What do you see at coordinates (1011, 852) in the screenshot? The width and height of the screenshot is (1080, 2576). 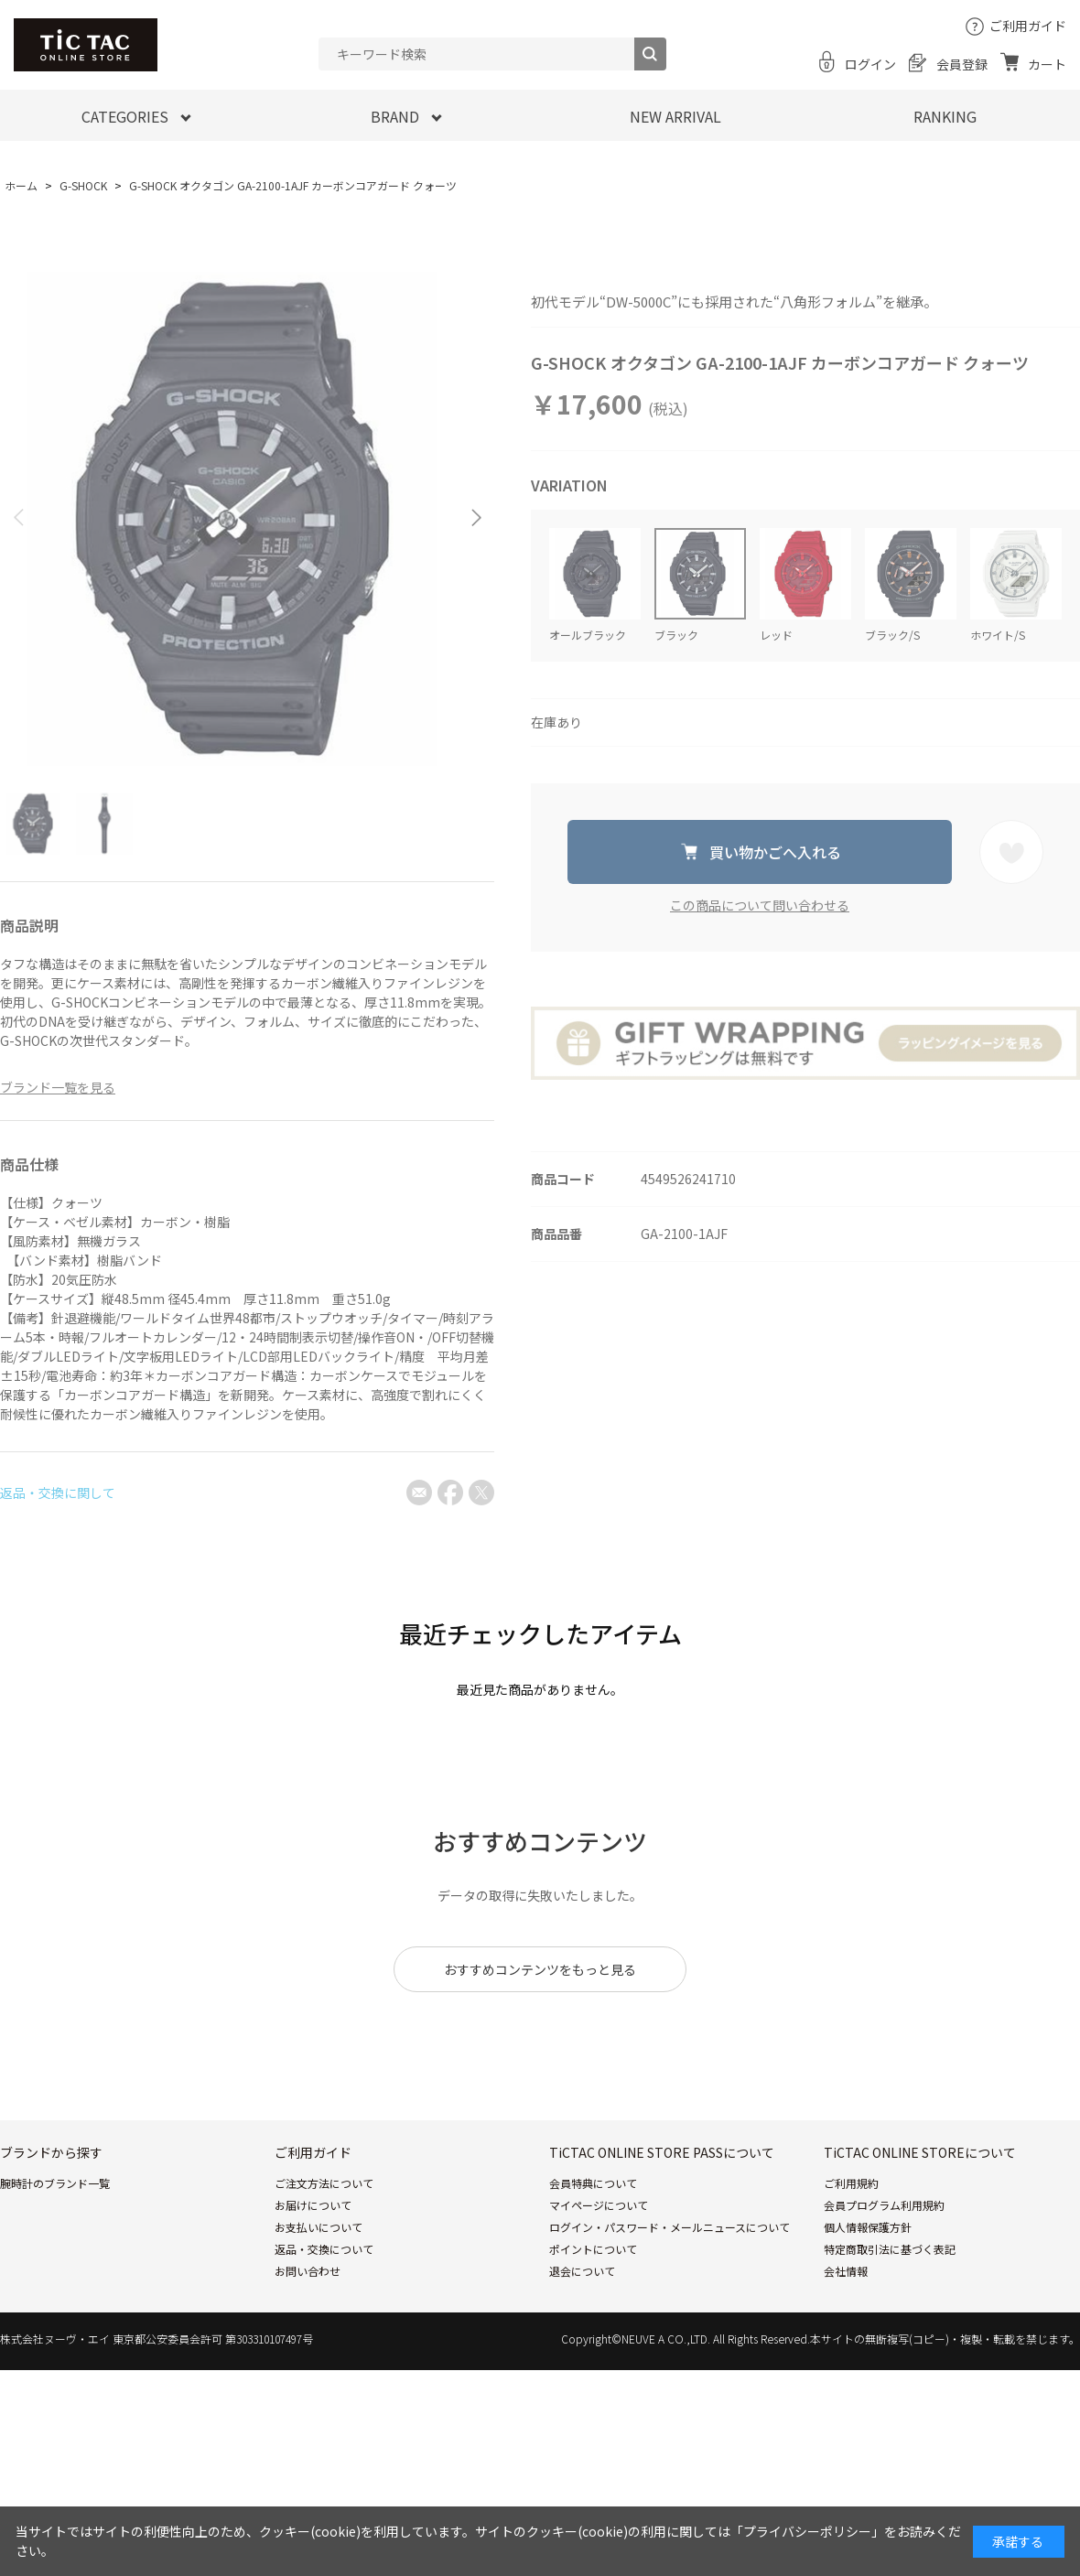 I see `お気に入りに登録する` at bounding box center [1011, 852].